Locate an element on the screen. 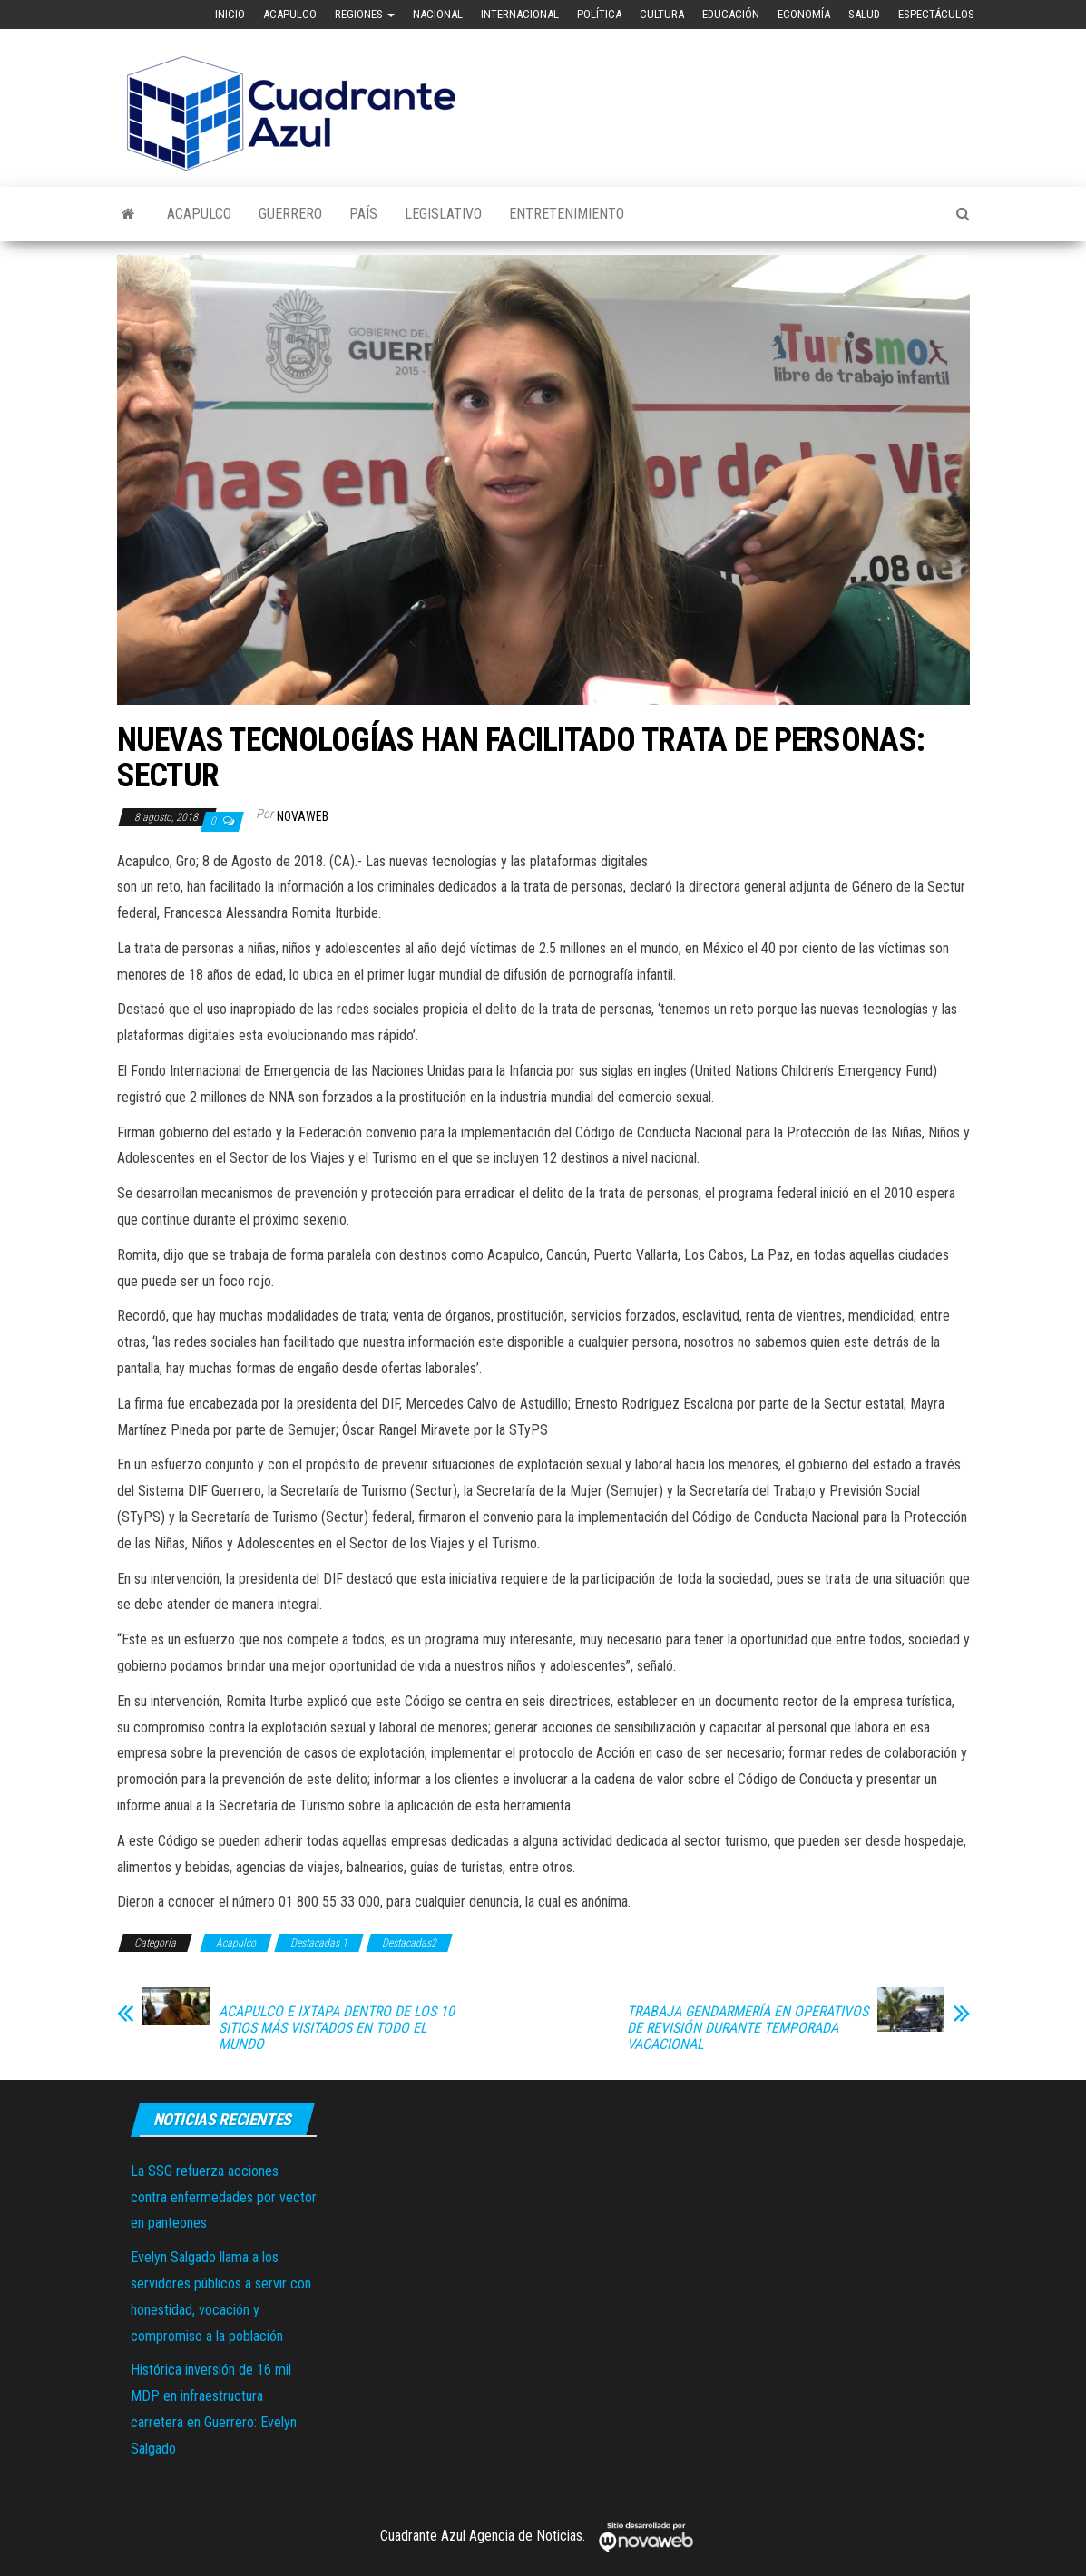 The height and width of the screenshot is (2576, 1086). Destacadas2 is located at coordinates (409, 1943).